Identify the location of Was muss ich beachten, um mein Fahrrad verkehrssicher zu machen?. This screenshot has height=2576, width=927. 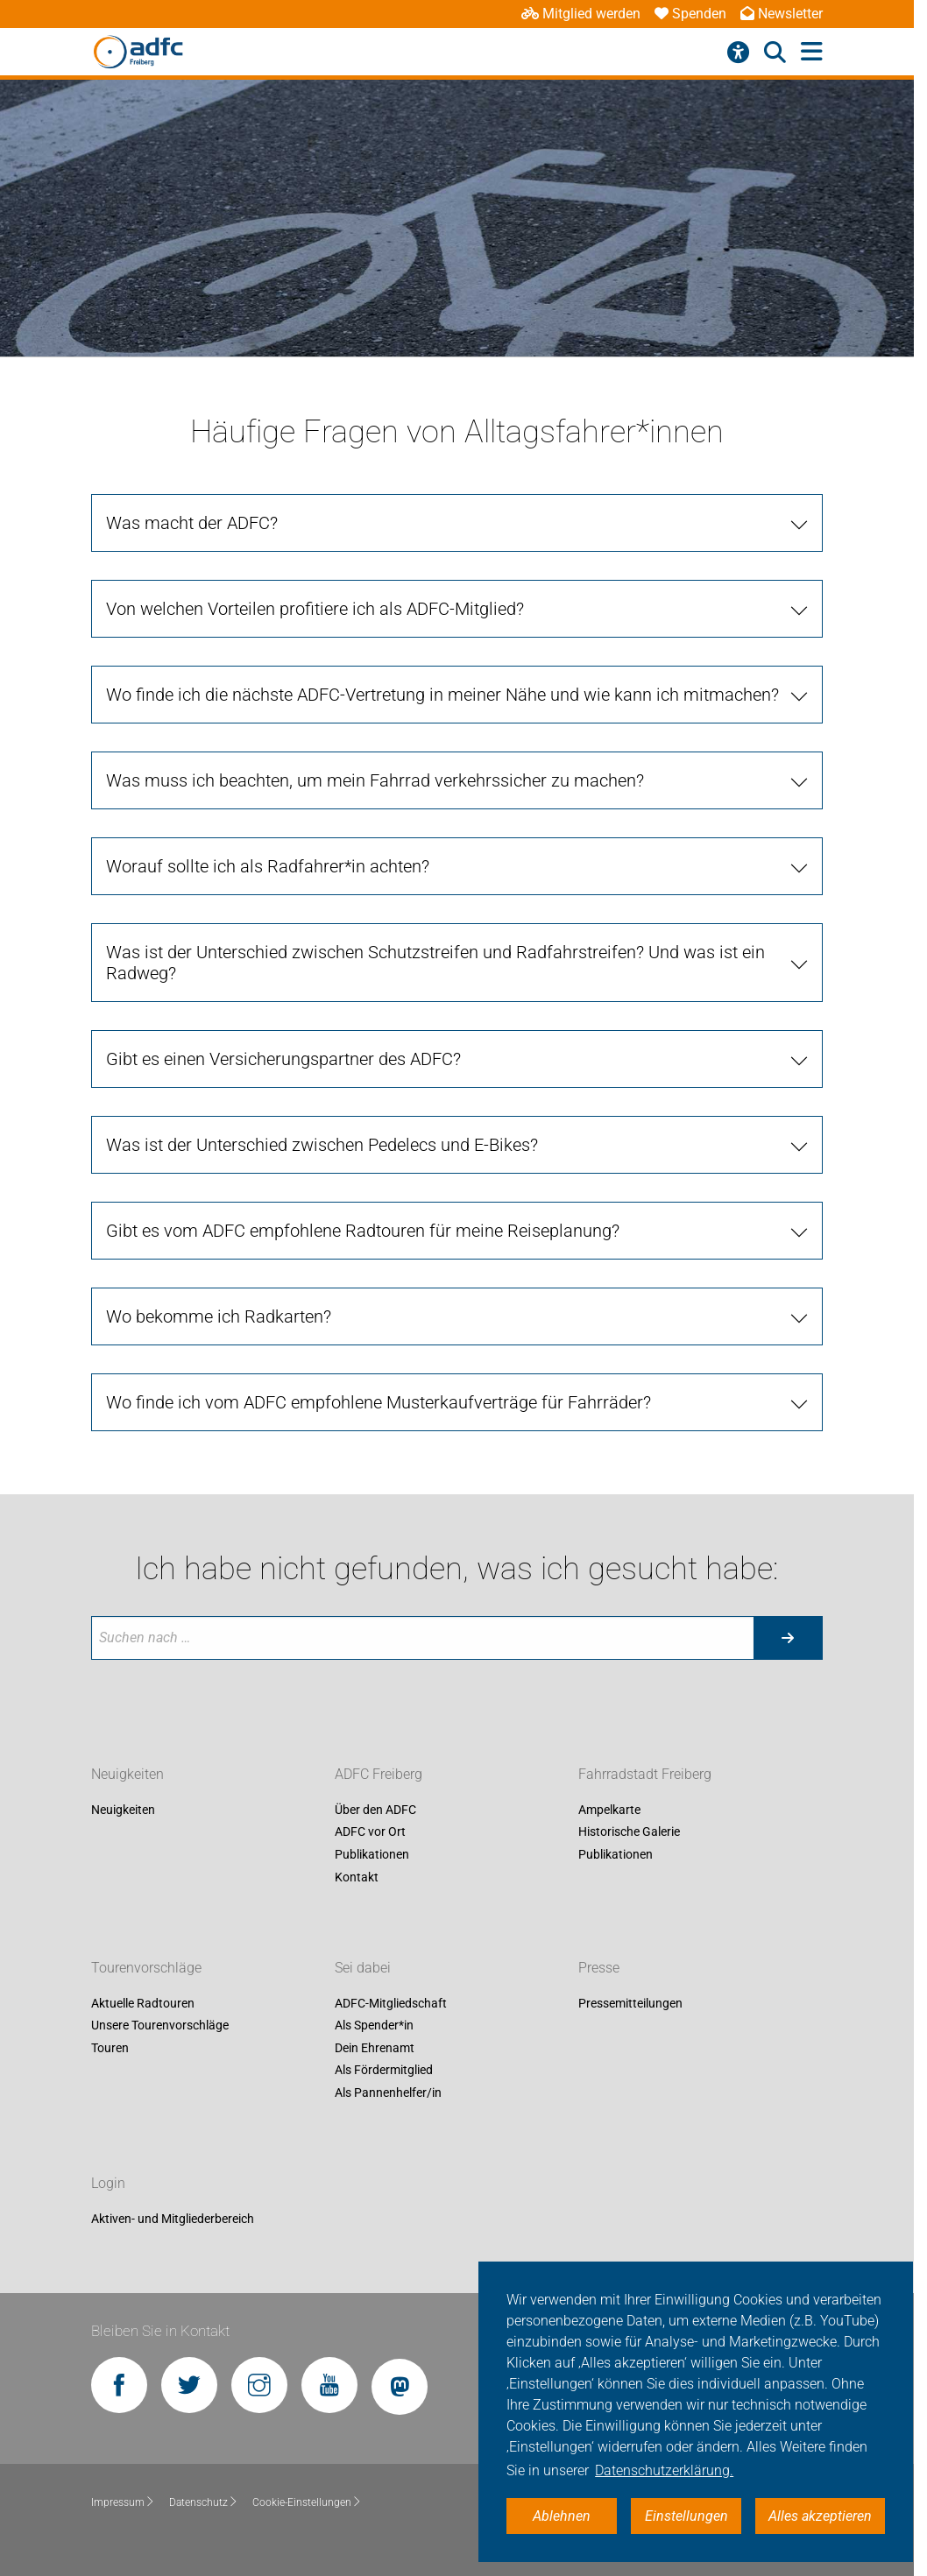
(375, 780).